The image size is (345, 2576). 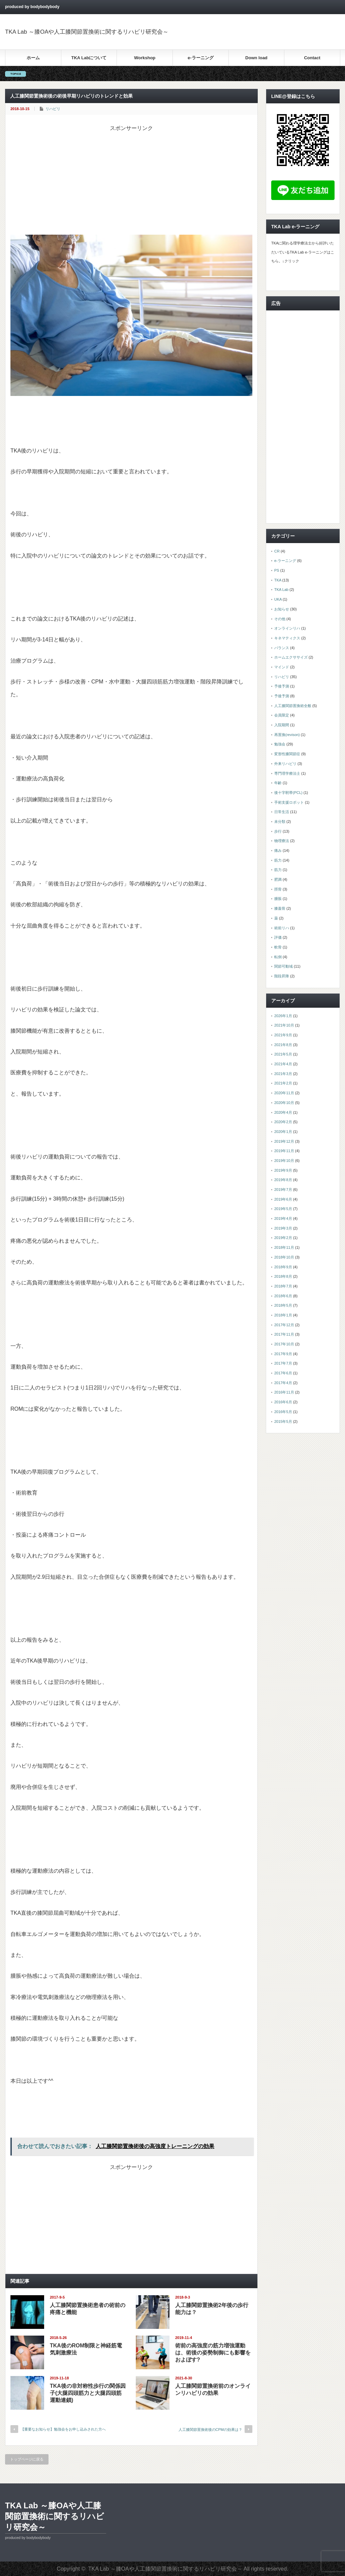 What do you see at coordinates (284, 1151) in the screenshot?
I see `2019年11月` at bounding box center [284, 1151].